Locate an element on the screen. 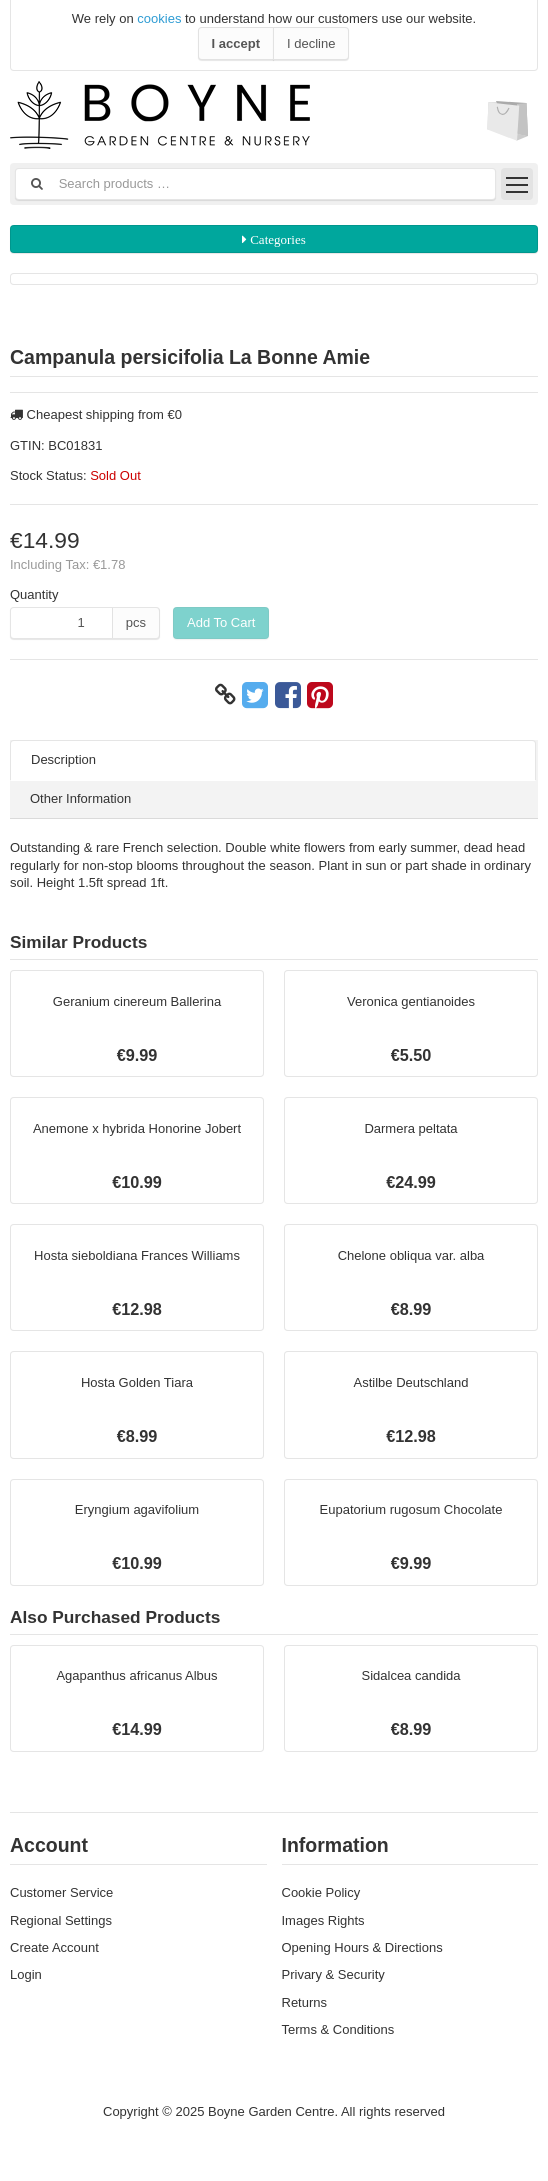 This screenshot has height=2181, width=548. Privary & Security is located at coordinates (333, 1974).